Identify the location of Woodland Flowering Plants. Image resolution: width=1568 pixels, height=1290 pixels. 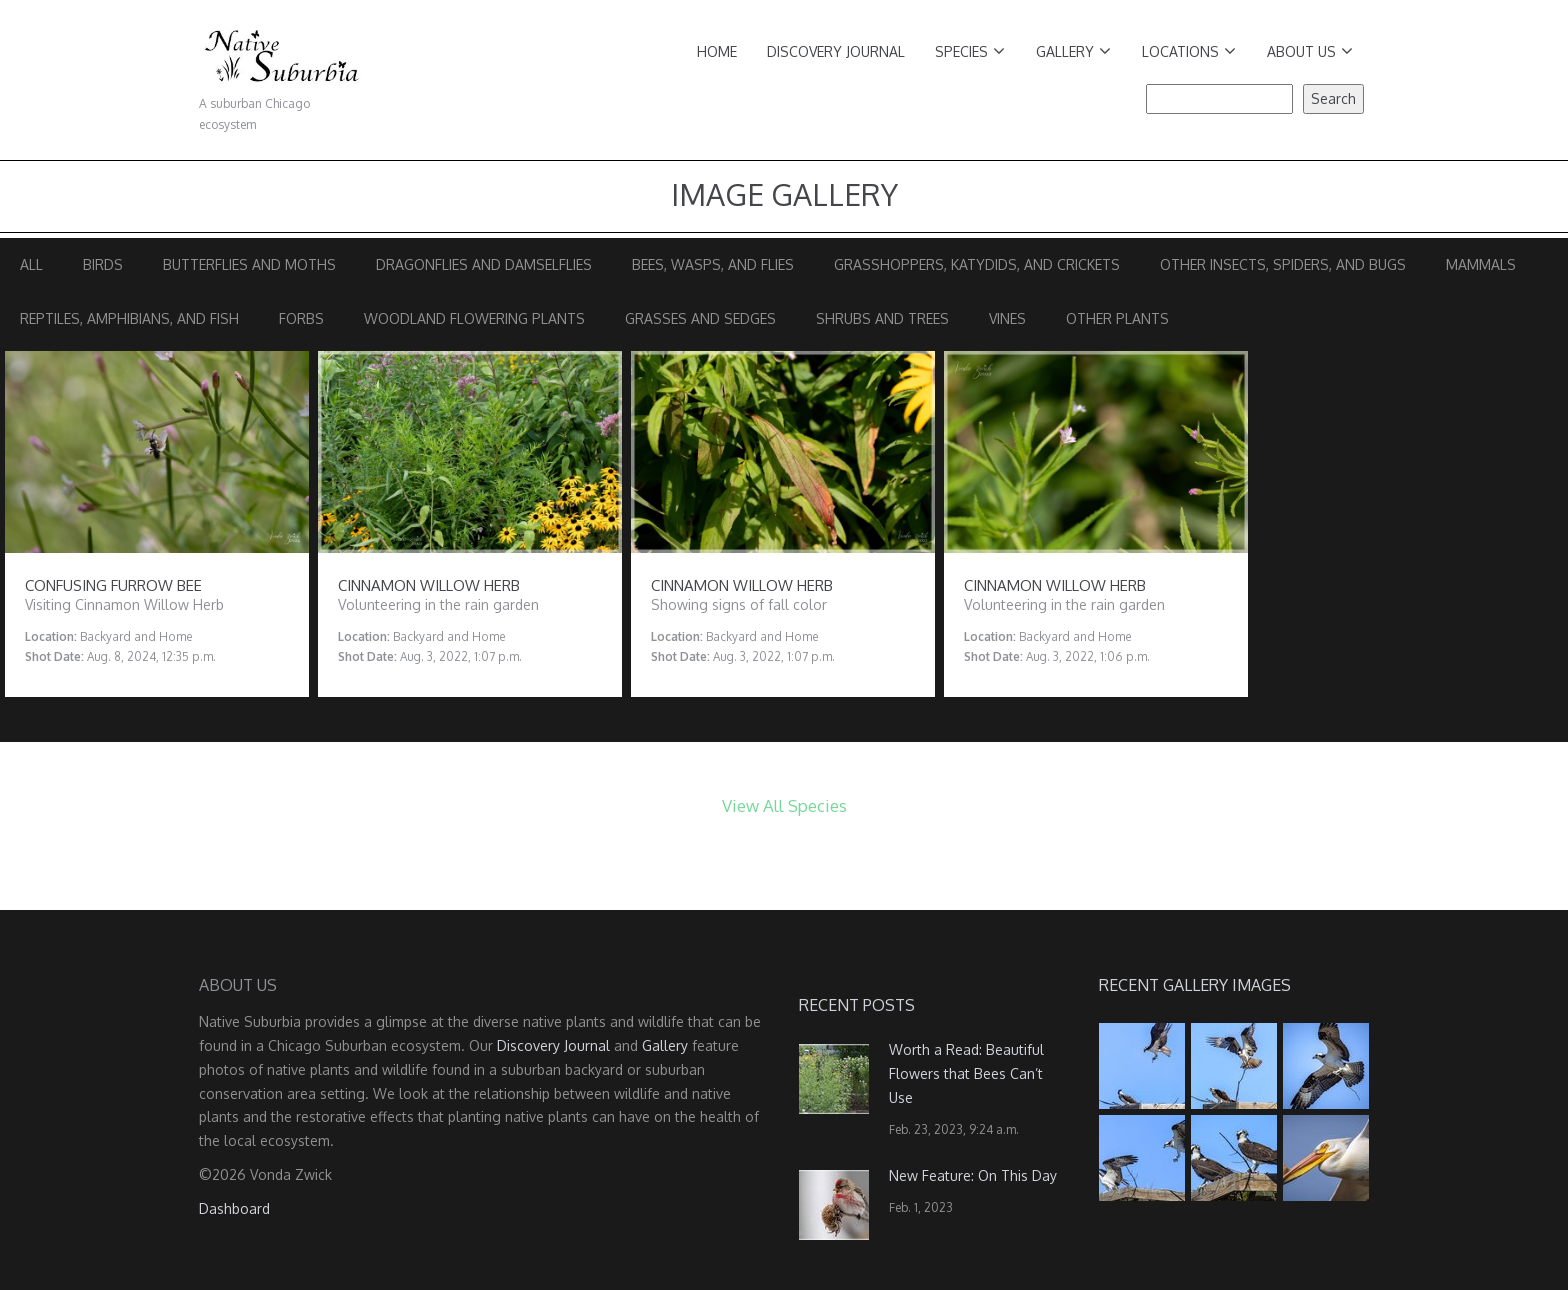
(474, 318).